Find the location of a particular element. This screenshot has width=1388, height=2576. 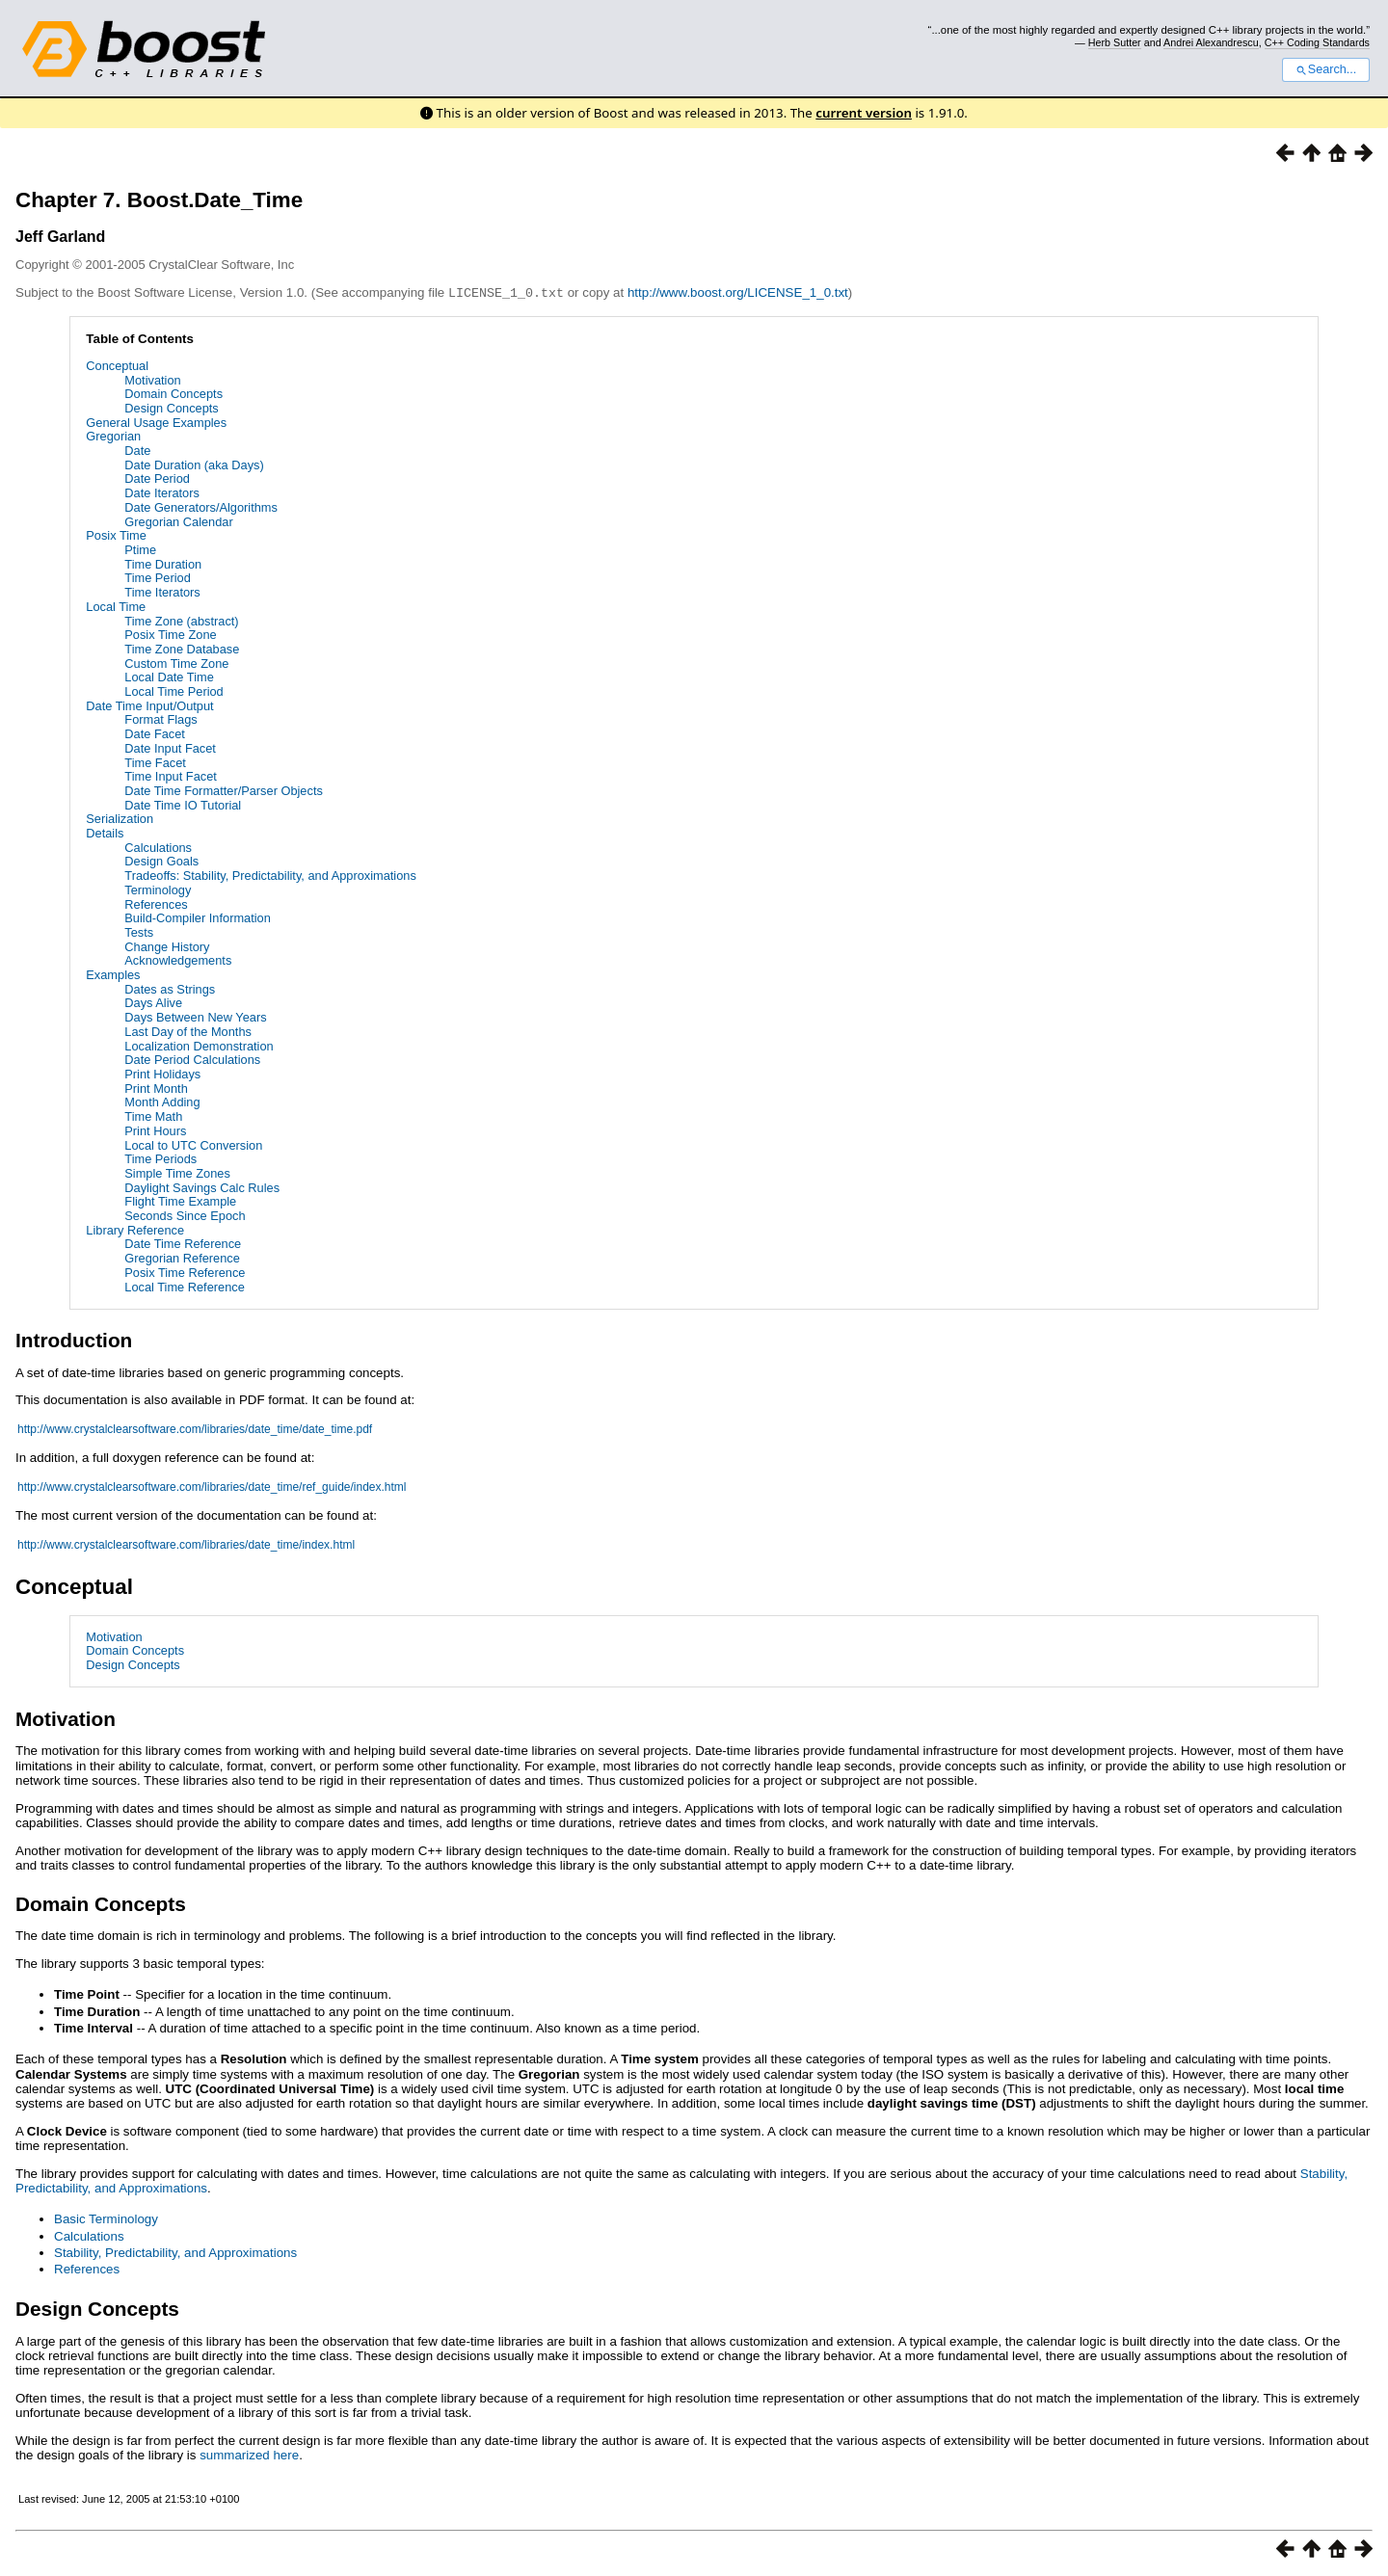

References is located at coordinates (155, 903).